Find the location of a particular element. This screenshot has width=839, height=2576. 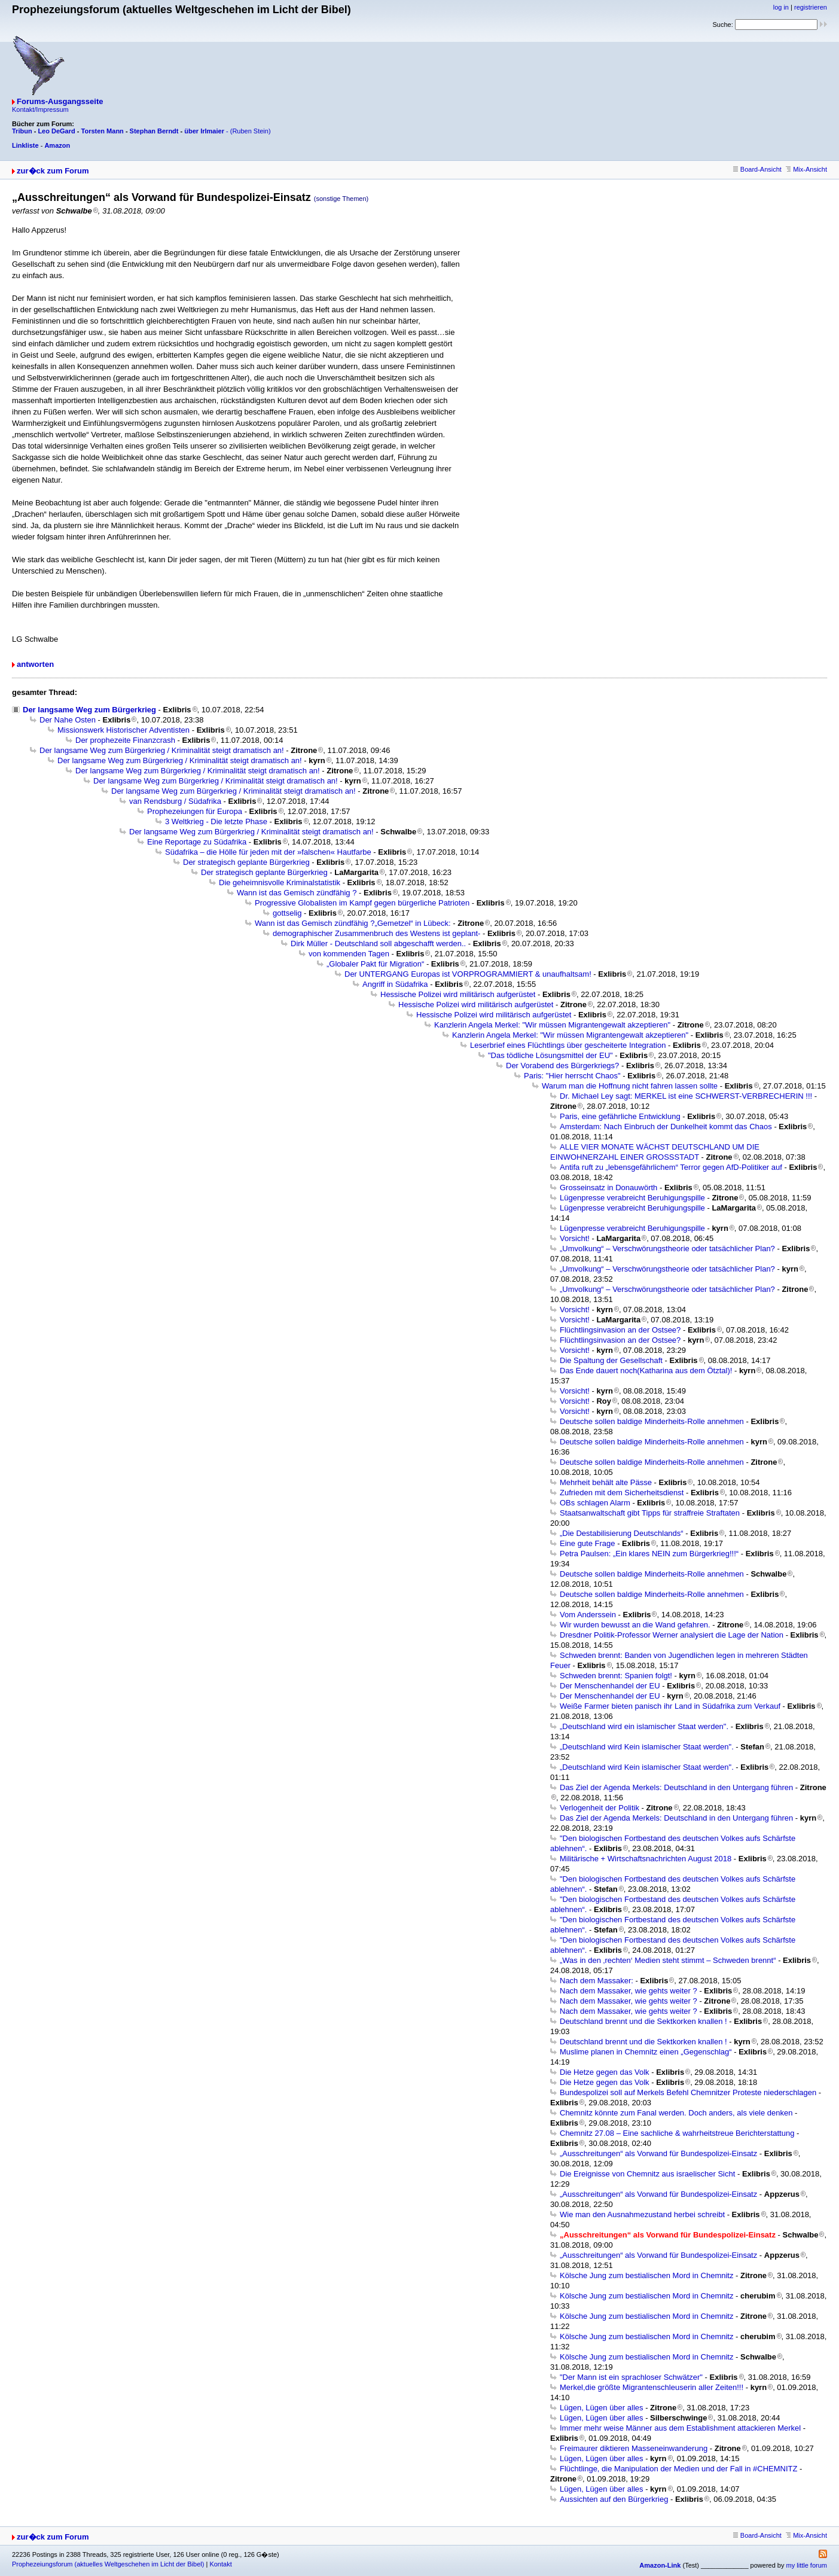

„Die Destabilisierung Deutschlands“ is located at coordinates (622, 1533).